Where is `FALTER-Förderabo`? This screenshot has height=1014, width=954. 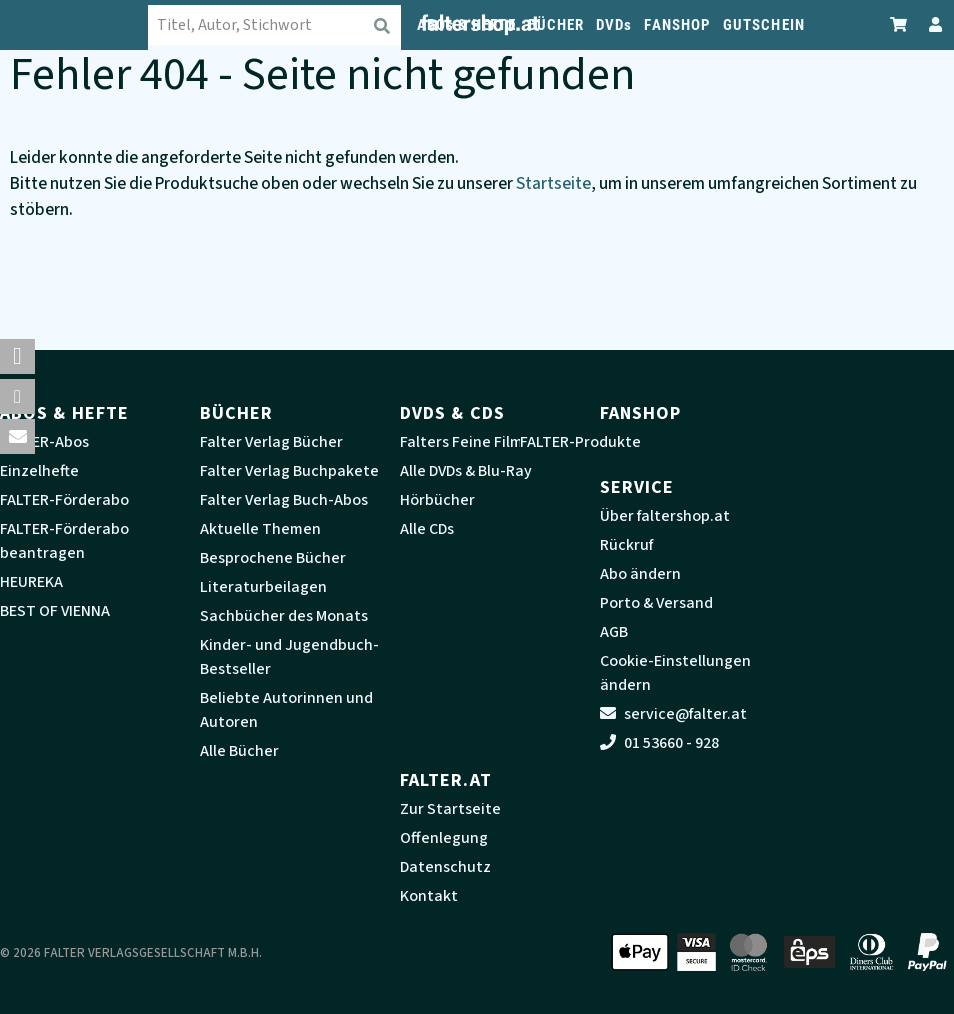 FALTER-Förderabo is located at coordinates (64, 500).